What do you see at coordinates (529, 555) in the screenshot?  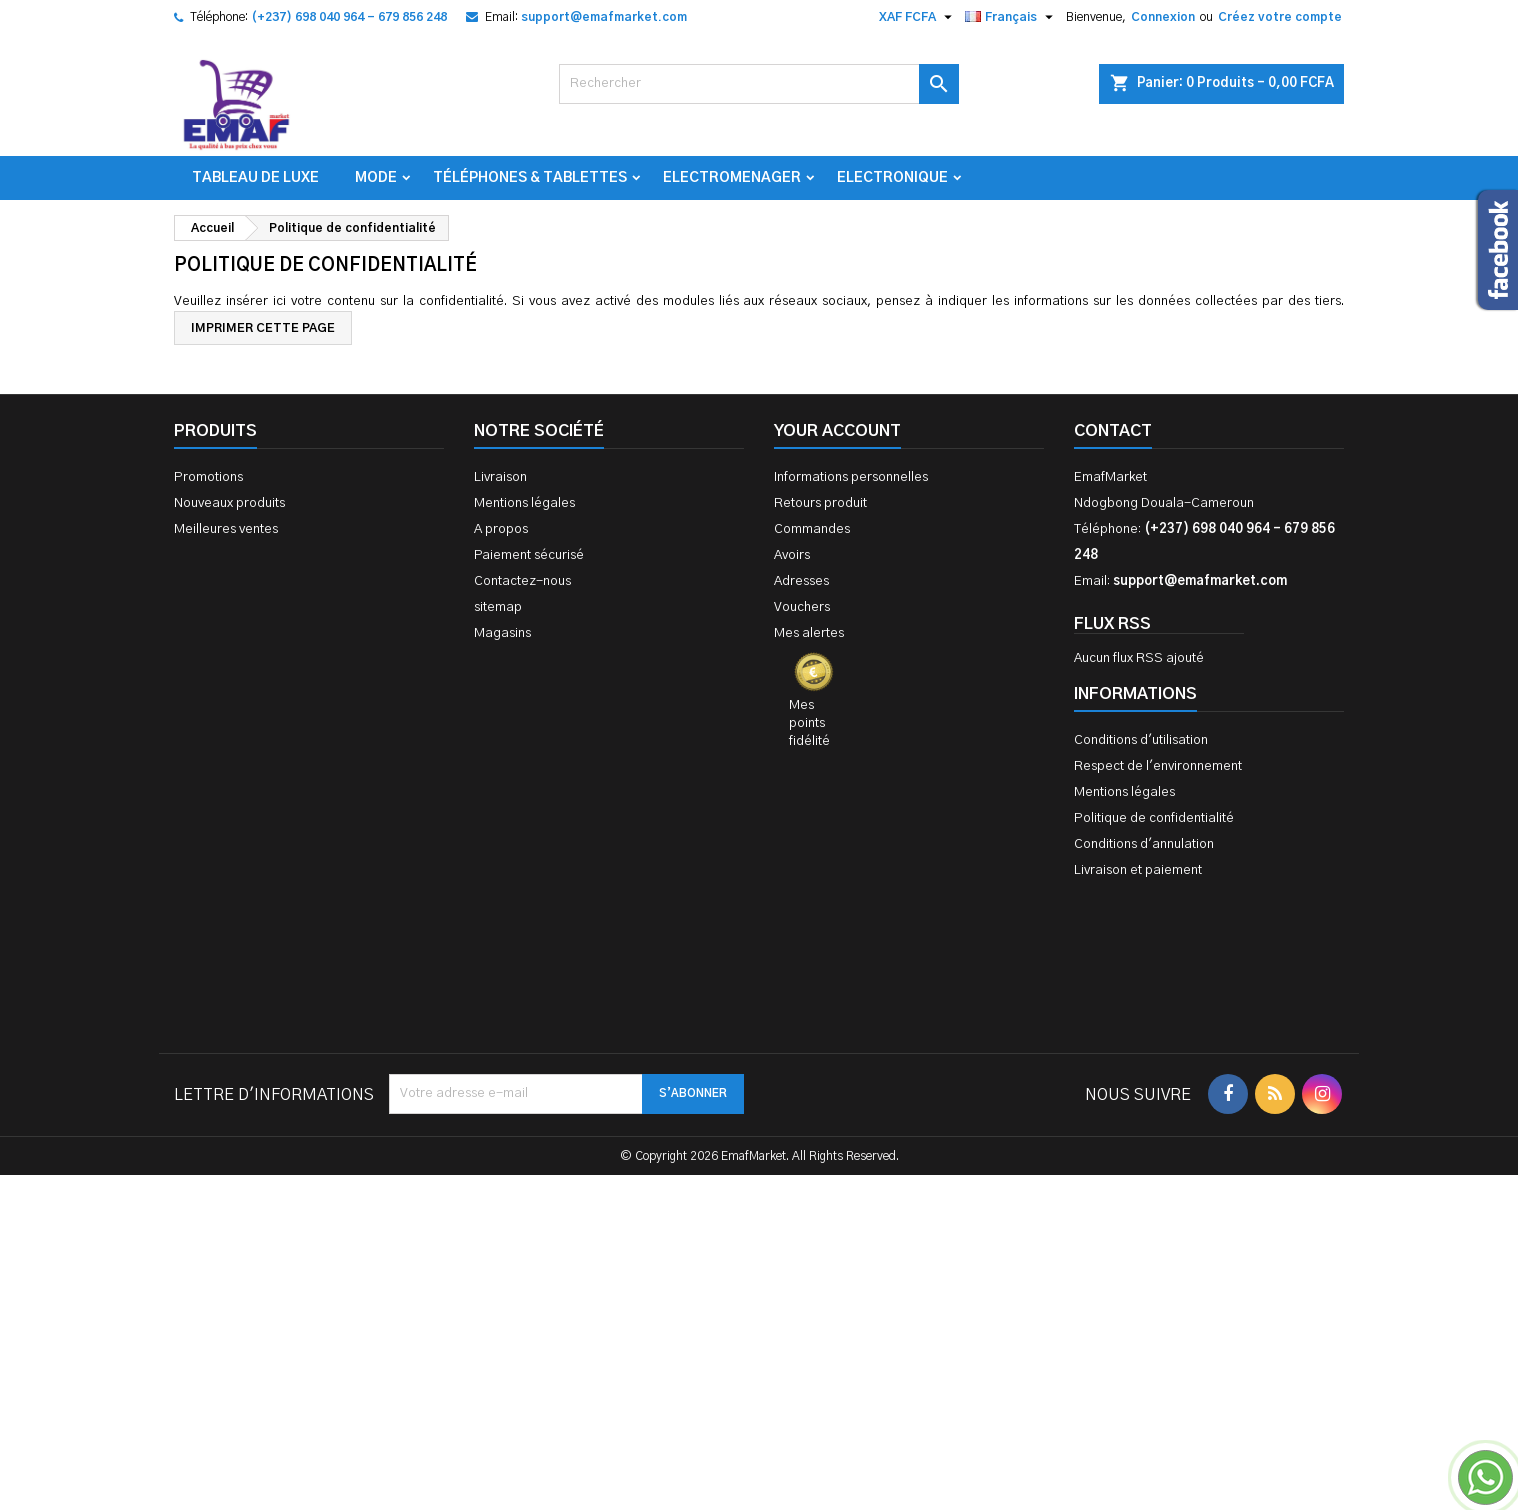 I see `Paiement sécurisé` at bounding box center [529, 555].